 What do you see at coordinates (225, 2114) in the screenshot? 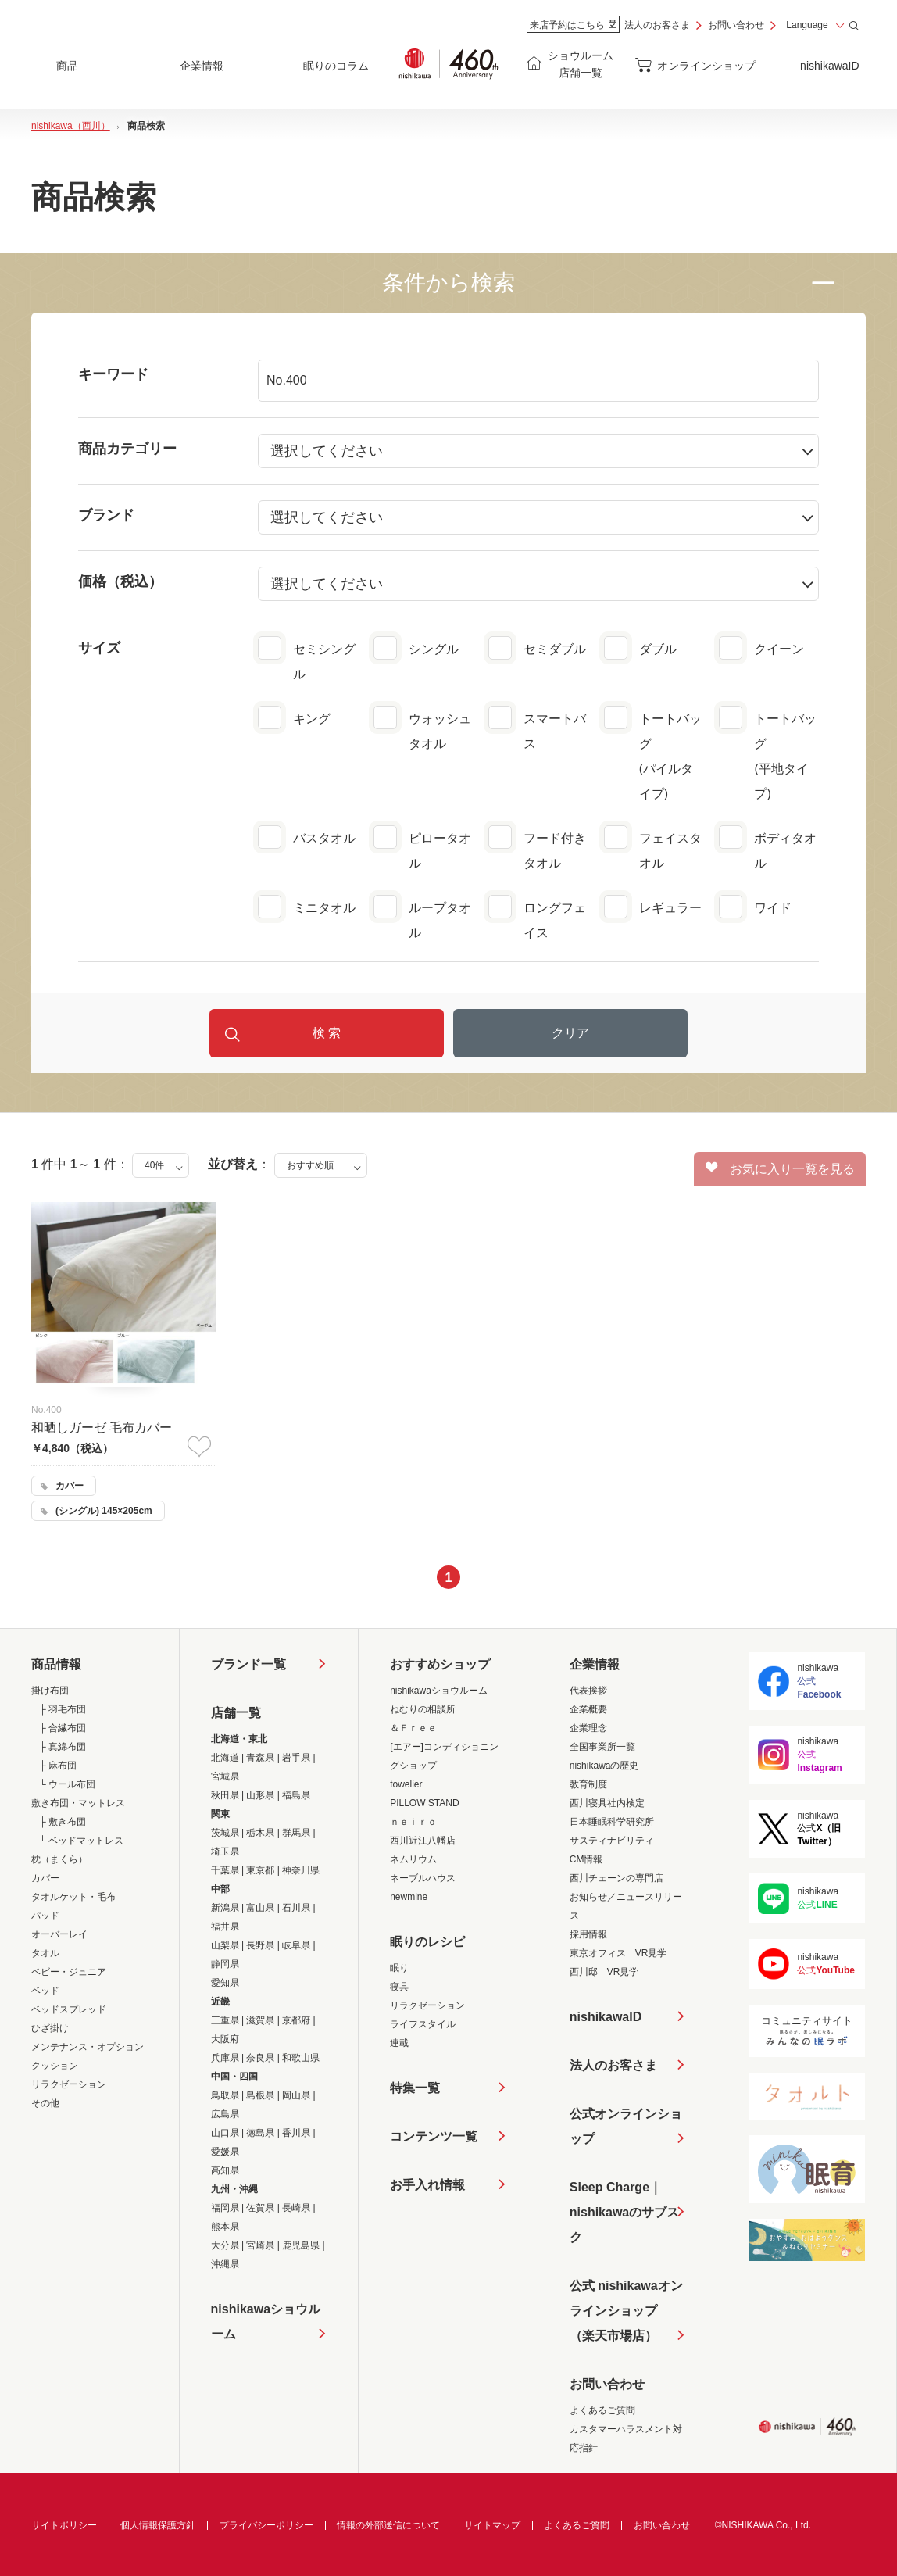
I see `広島県` at bounding box center [225, 2114].